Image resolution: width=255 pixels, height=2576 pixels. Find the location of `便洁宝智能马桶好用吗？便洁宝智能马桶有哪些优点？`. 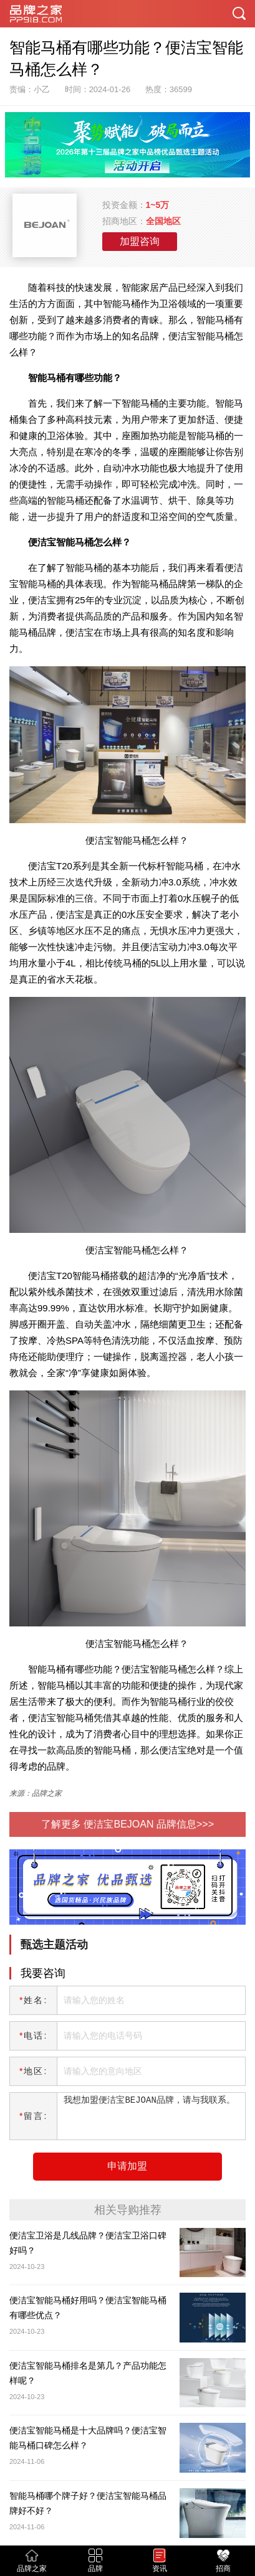

便洁宝智能马桶好用吗？便洁宝智能马桶有哪些优点？ is located at coordinates (87, 2307).